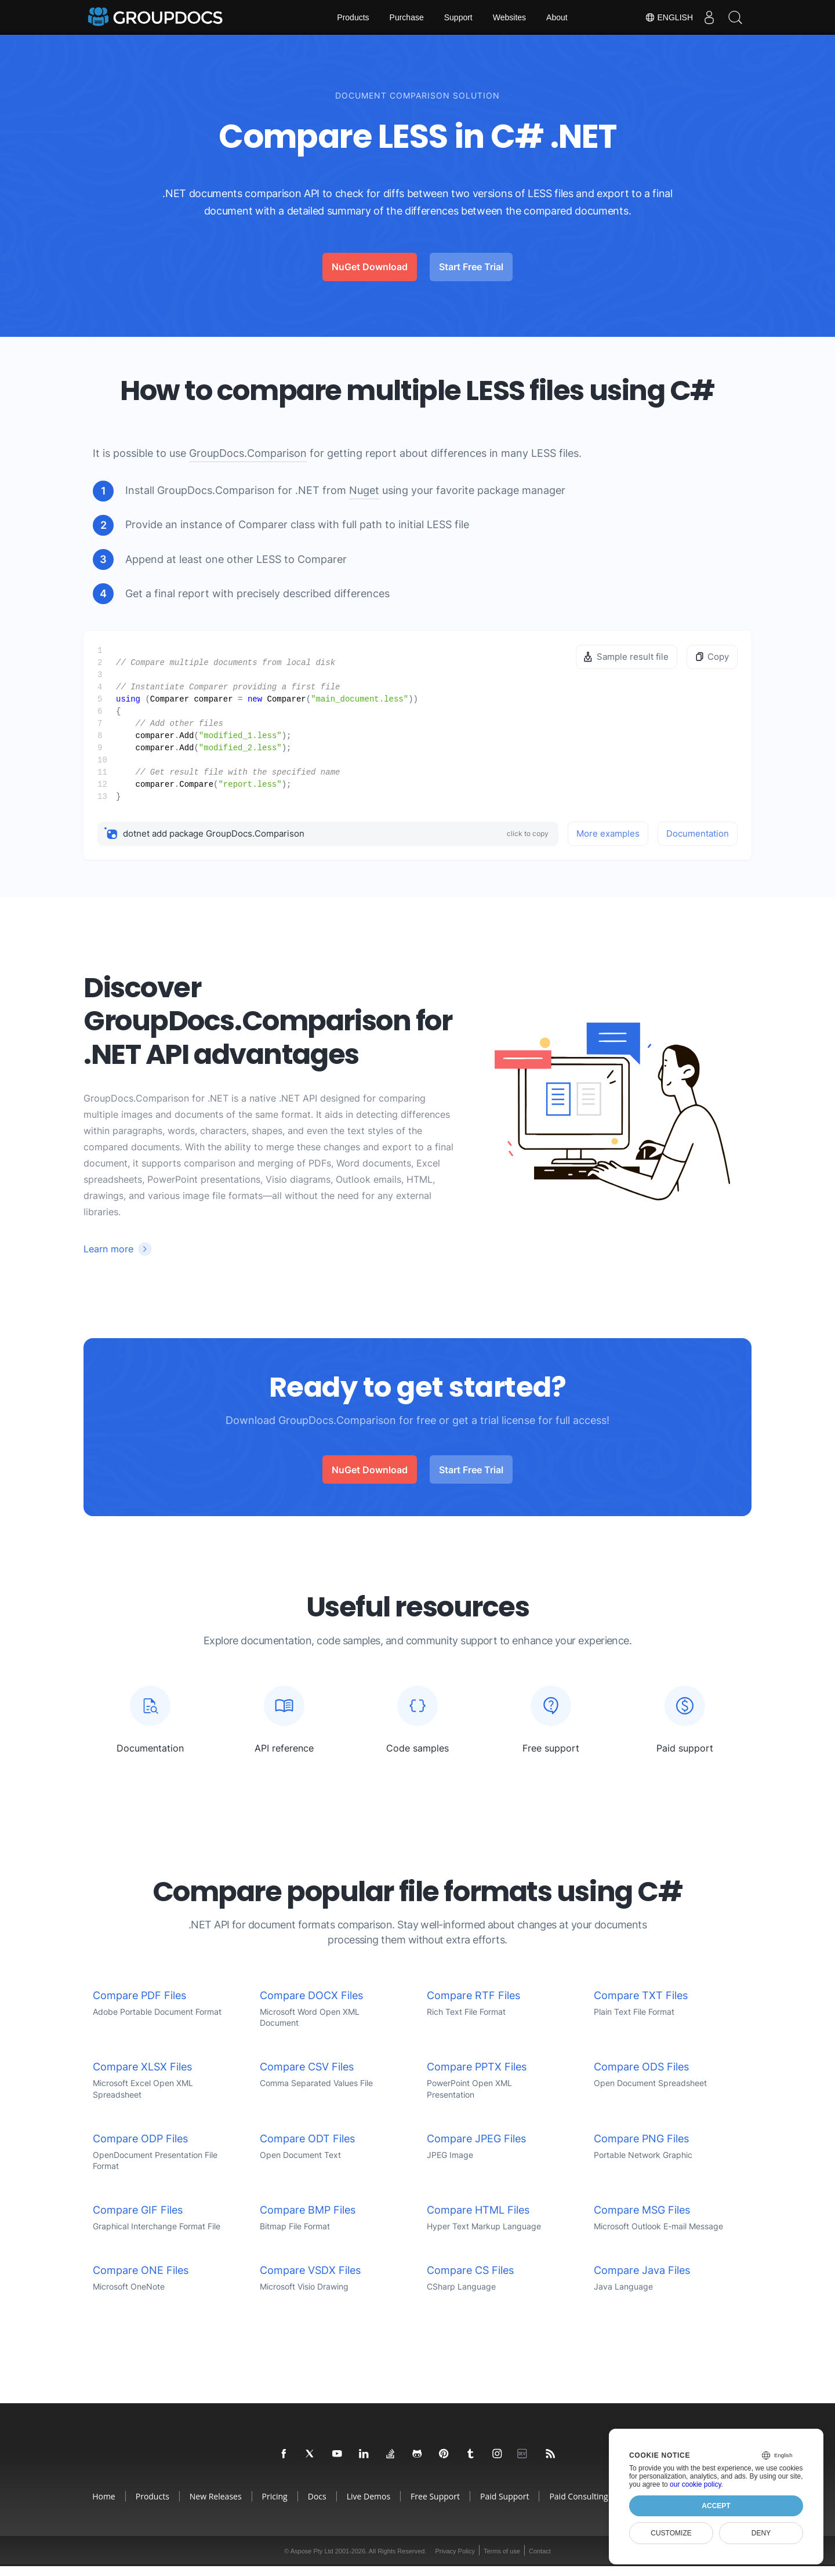  Describe the element at coordinates (311, 2005) in the screenshot. I see `Compare DOCX Files` at that location.